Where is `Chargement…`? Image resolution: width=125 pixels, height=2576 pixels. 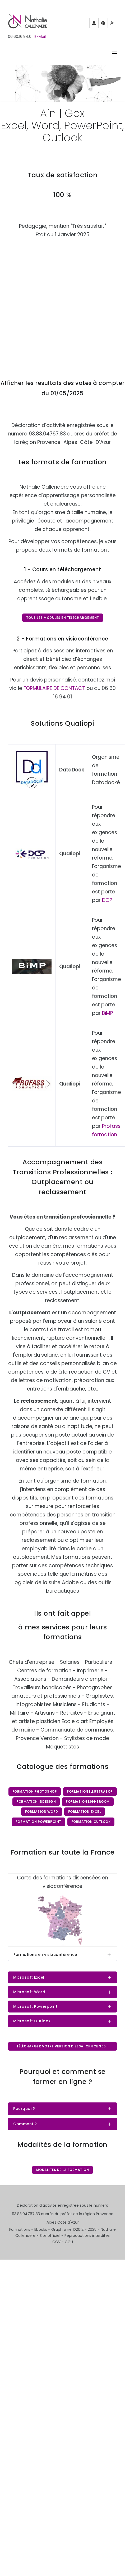
Chargement… is located at coordinates (62, 304).